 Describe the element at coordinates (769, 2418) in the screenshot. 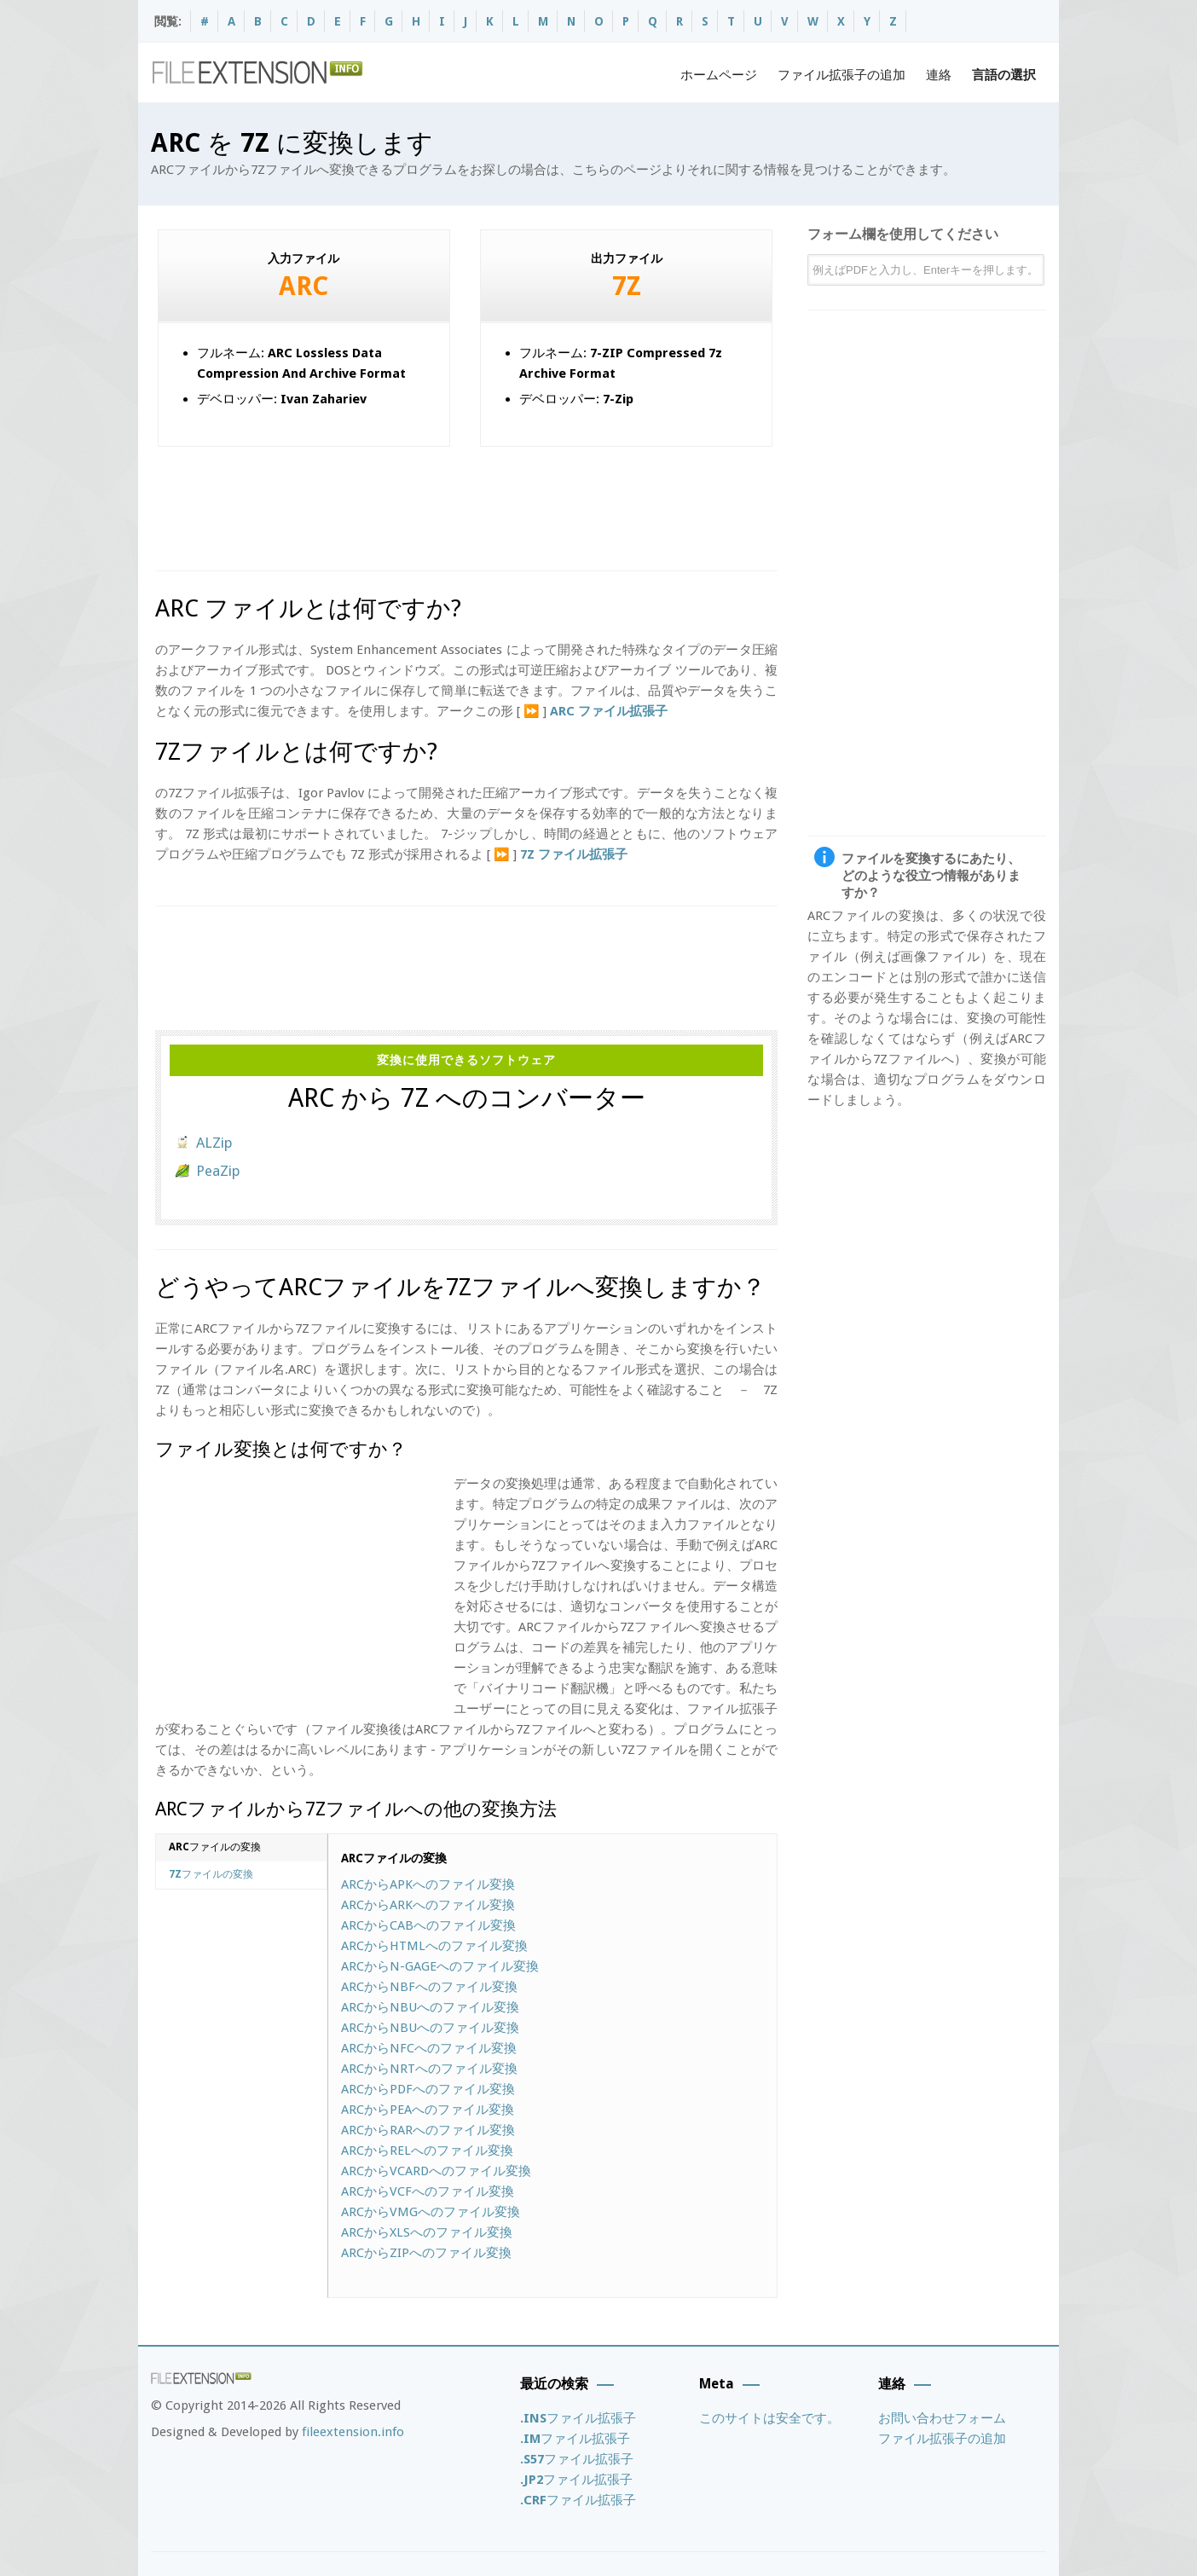

I see `このサイトは安全です。` at that location.